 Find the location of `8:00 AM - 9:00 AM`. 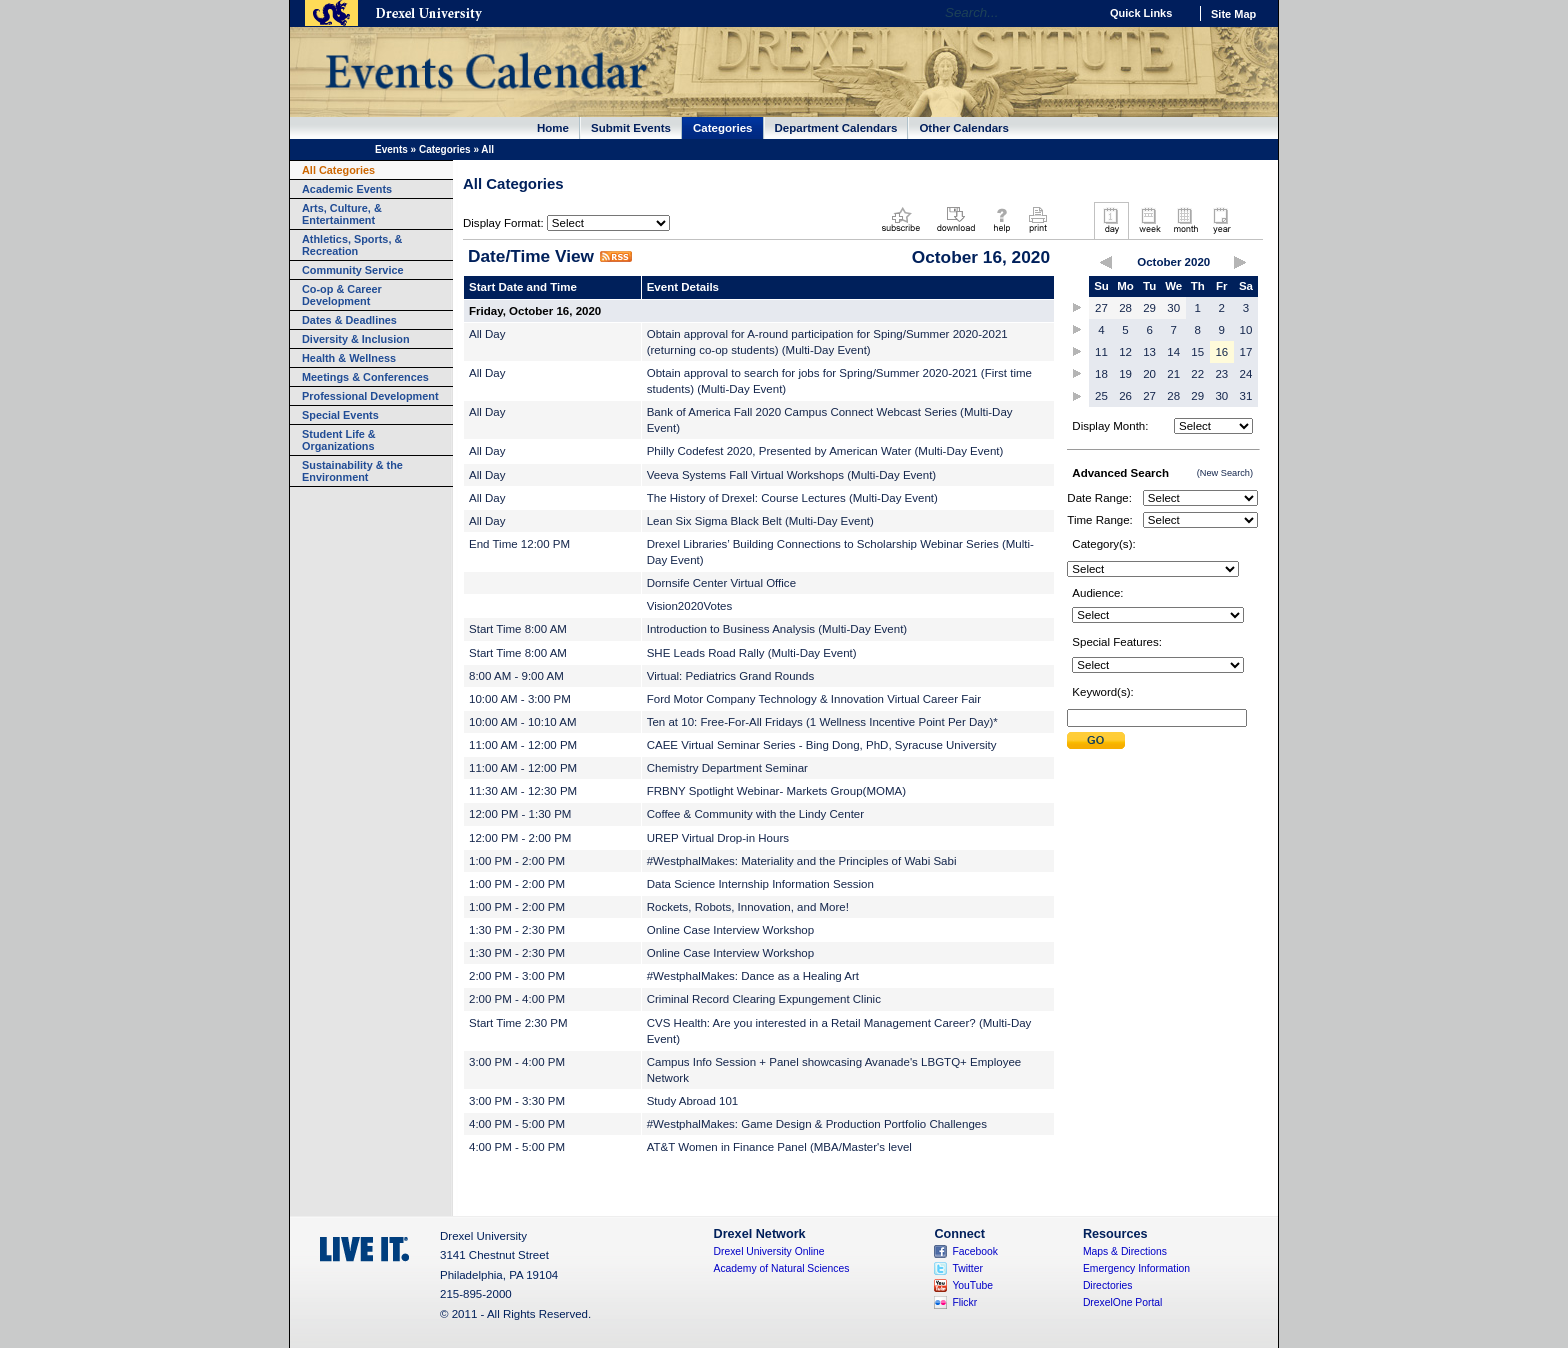

8:00 AM - 9:00 AM is located at coordinates (516, 676).